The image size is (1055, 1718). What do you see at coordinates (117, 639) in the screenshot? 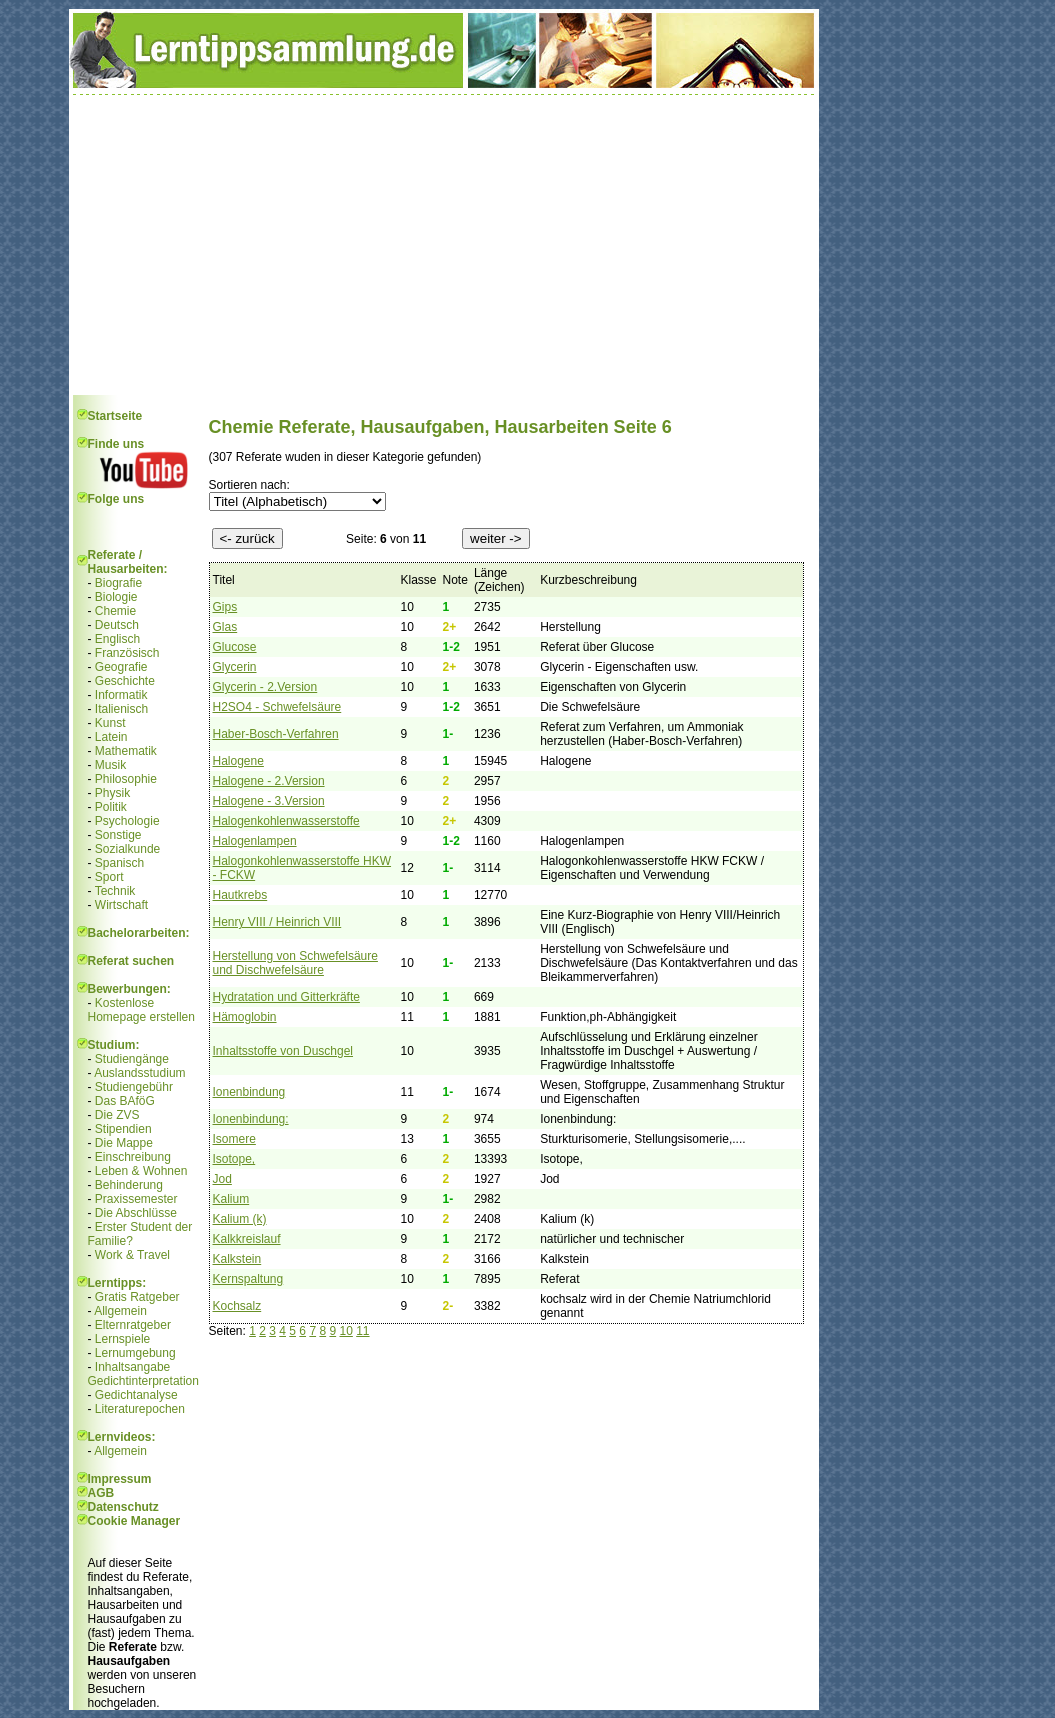
I see `Englisch` at bounding box center [117, 639].